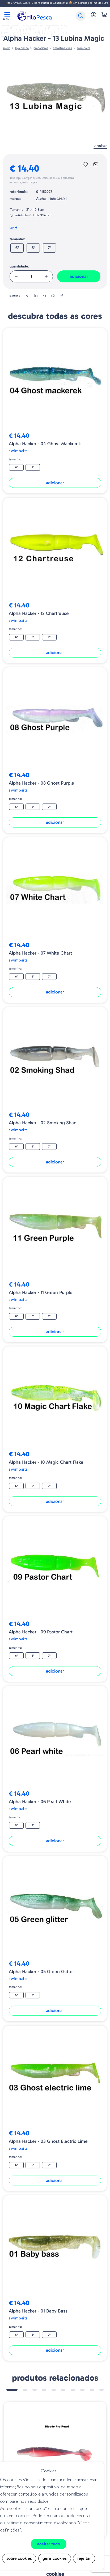 This screenshot has width=110, height=2576. What do you see at coordinates (40, 48) in the screenshot?
I see `Predadores` at bounding box center [40, 48].